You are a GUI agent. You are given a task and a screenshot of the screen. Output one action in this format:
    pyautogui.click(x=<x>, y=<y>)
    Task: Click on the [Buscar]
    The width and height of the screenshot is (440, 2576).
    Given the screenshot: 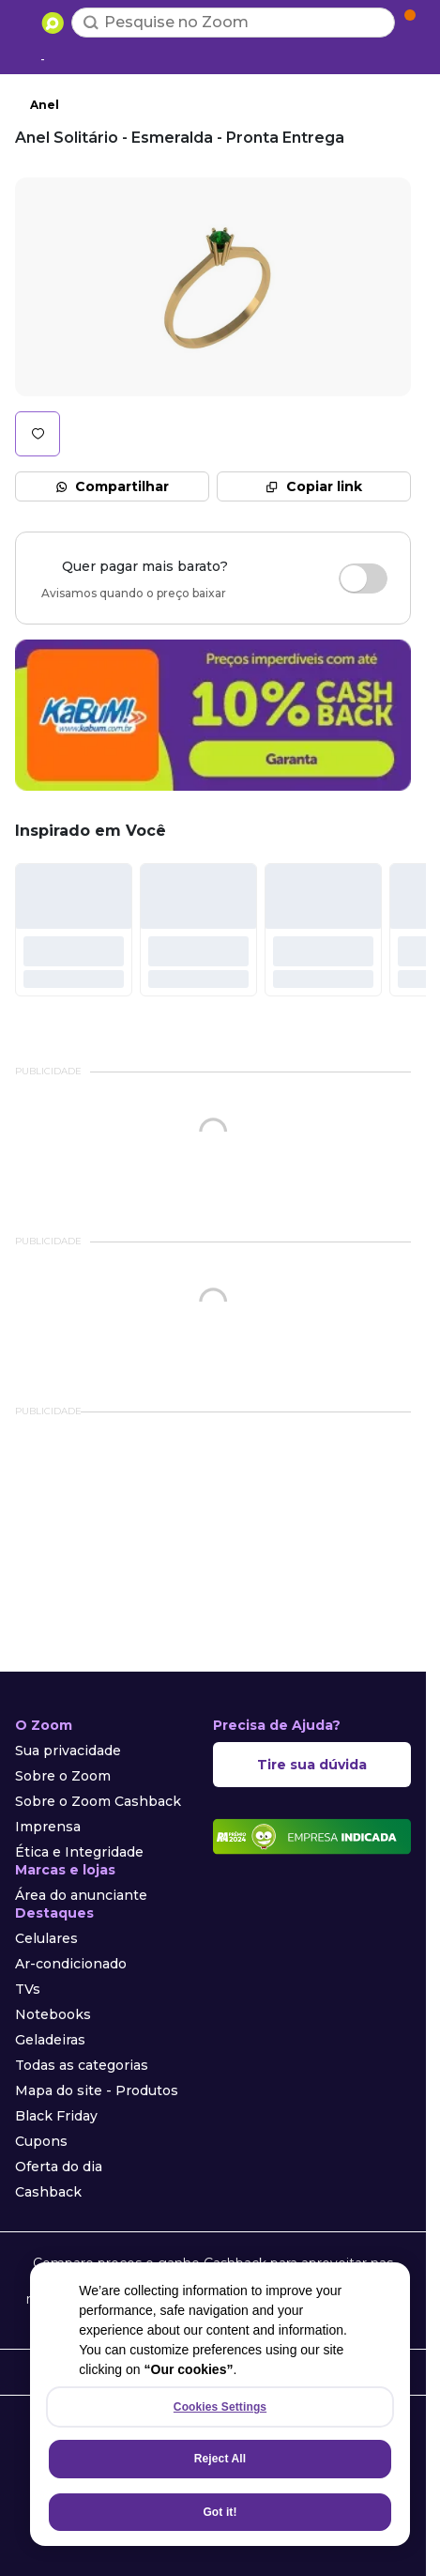 What is the action you would take?
    pyautogui.click(x=91, y=22)
    